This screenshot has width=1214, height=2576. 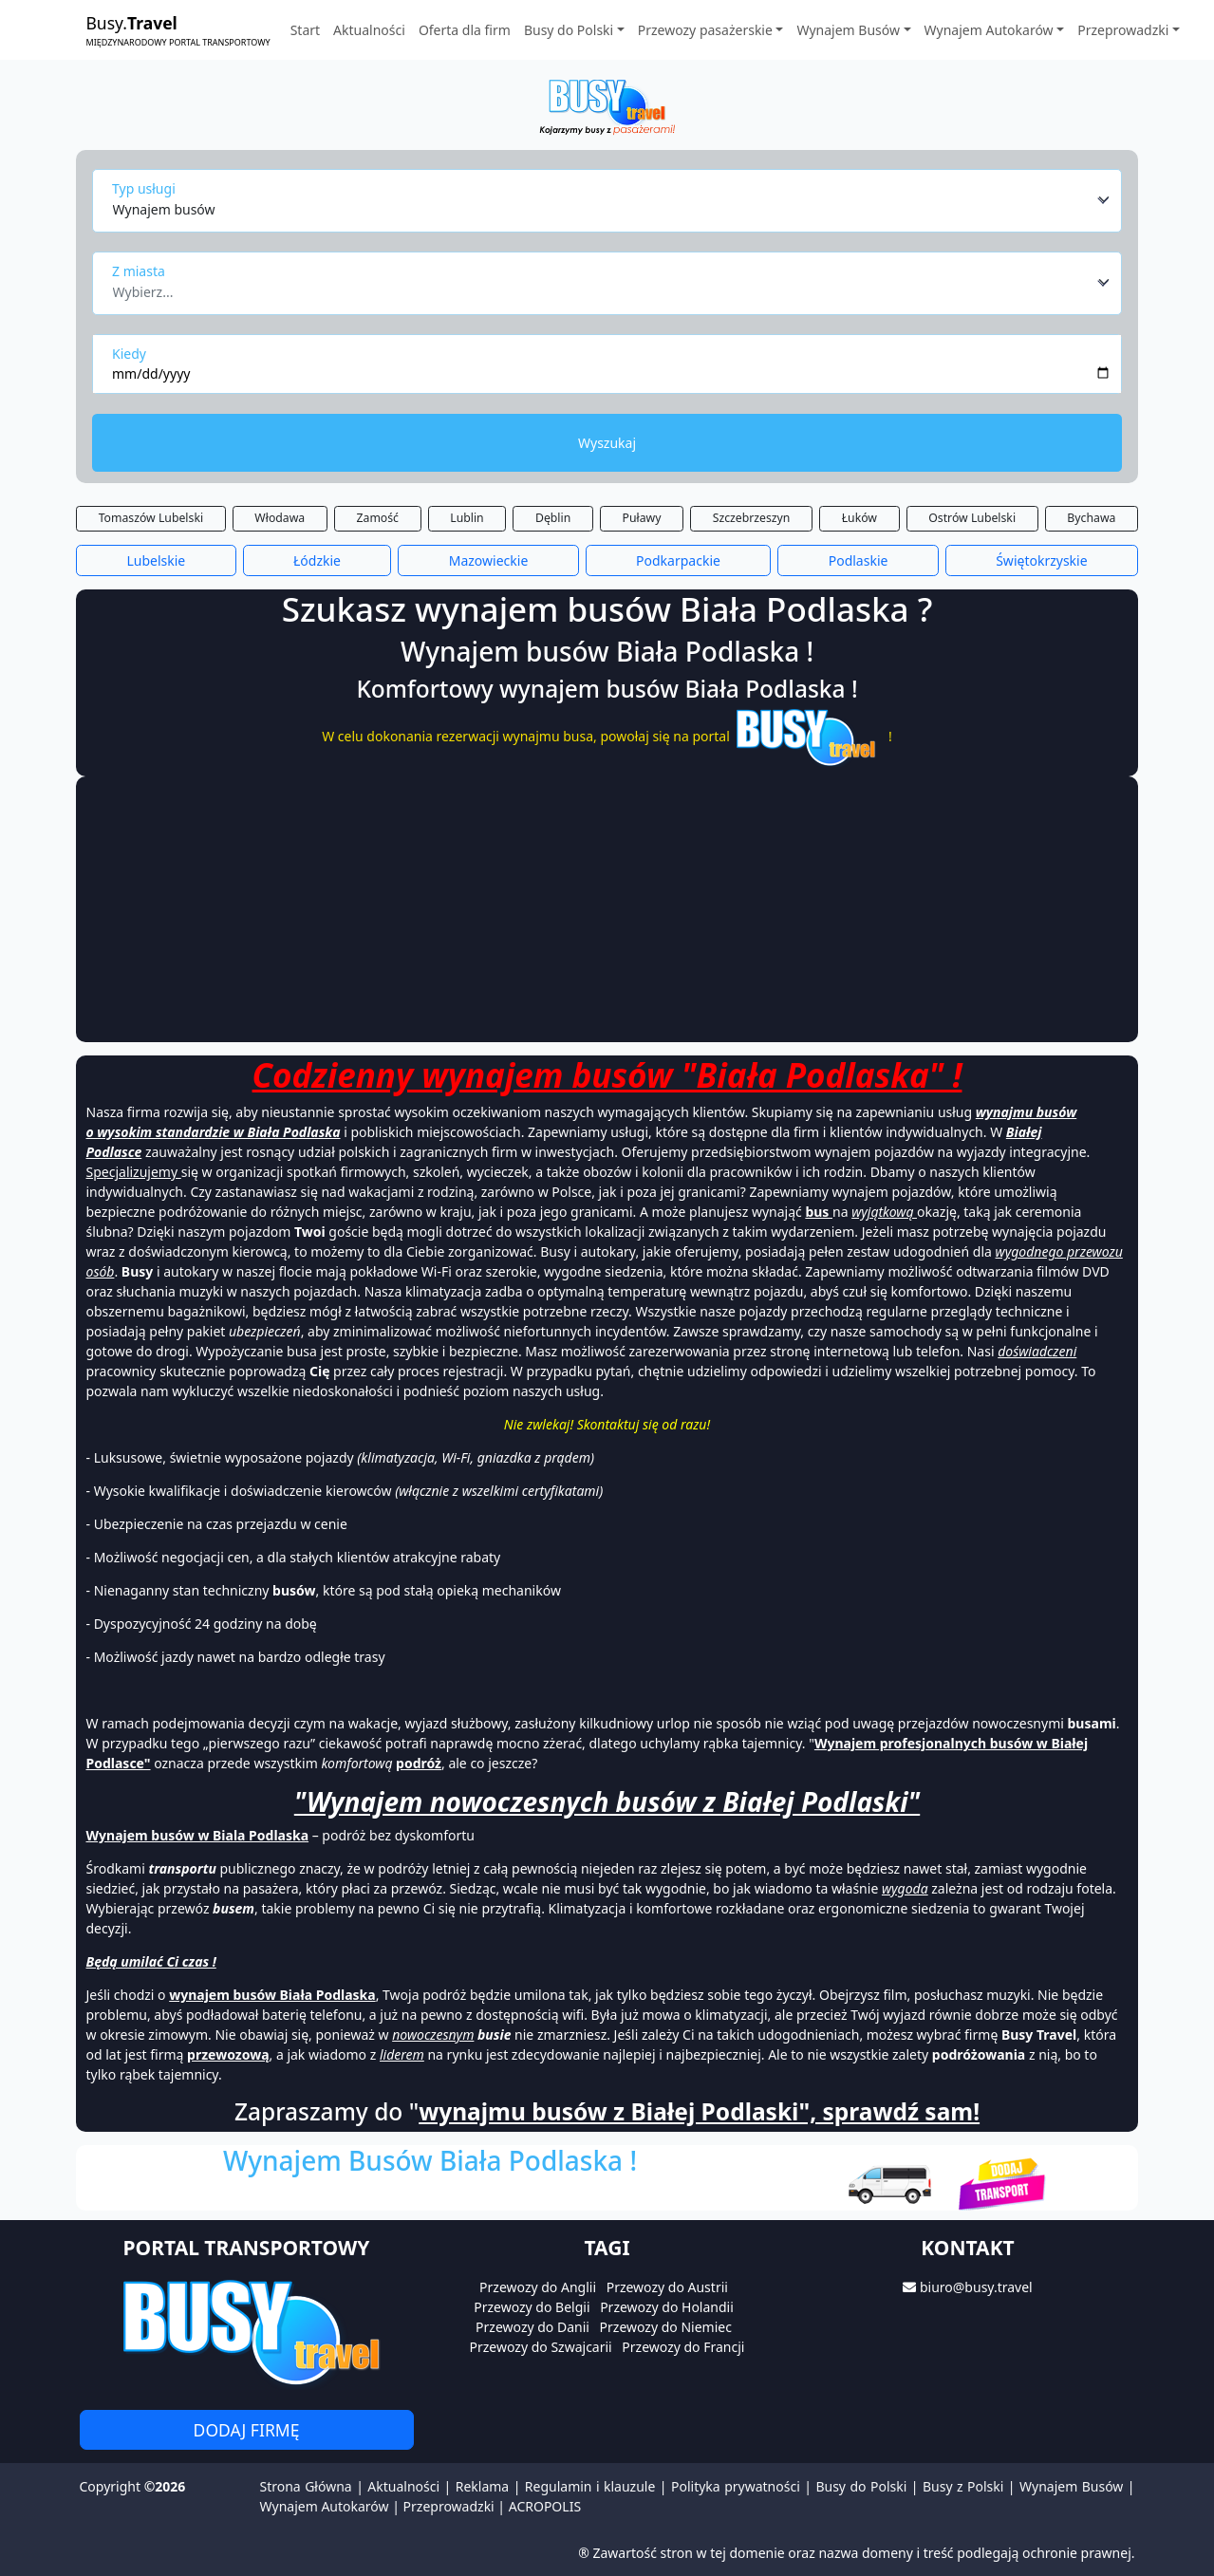 I want to click on Bychawa, so click(x=1091, y=518).